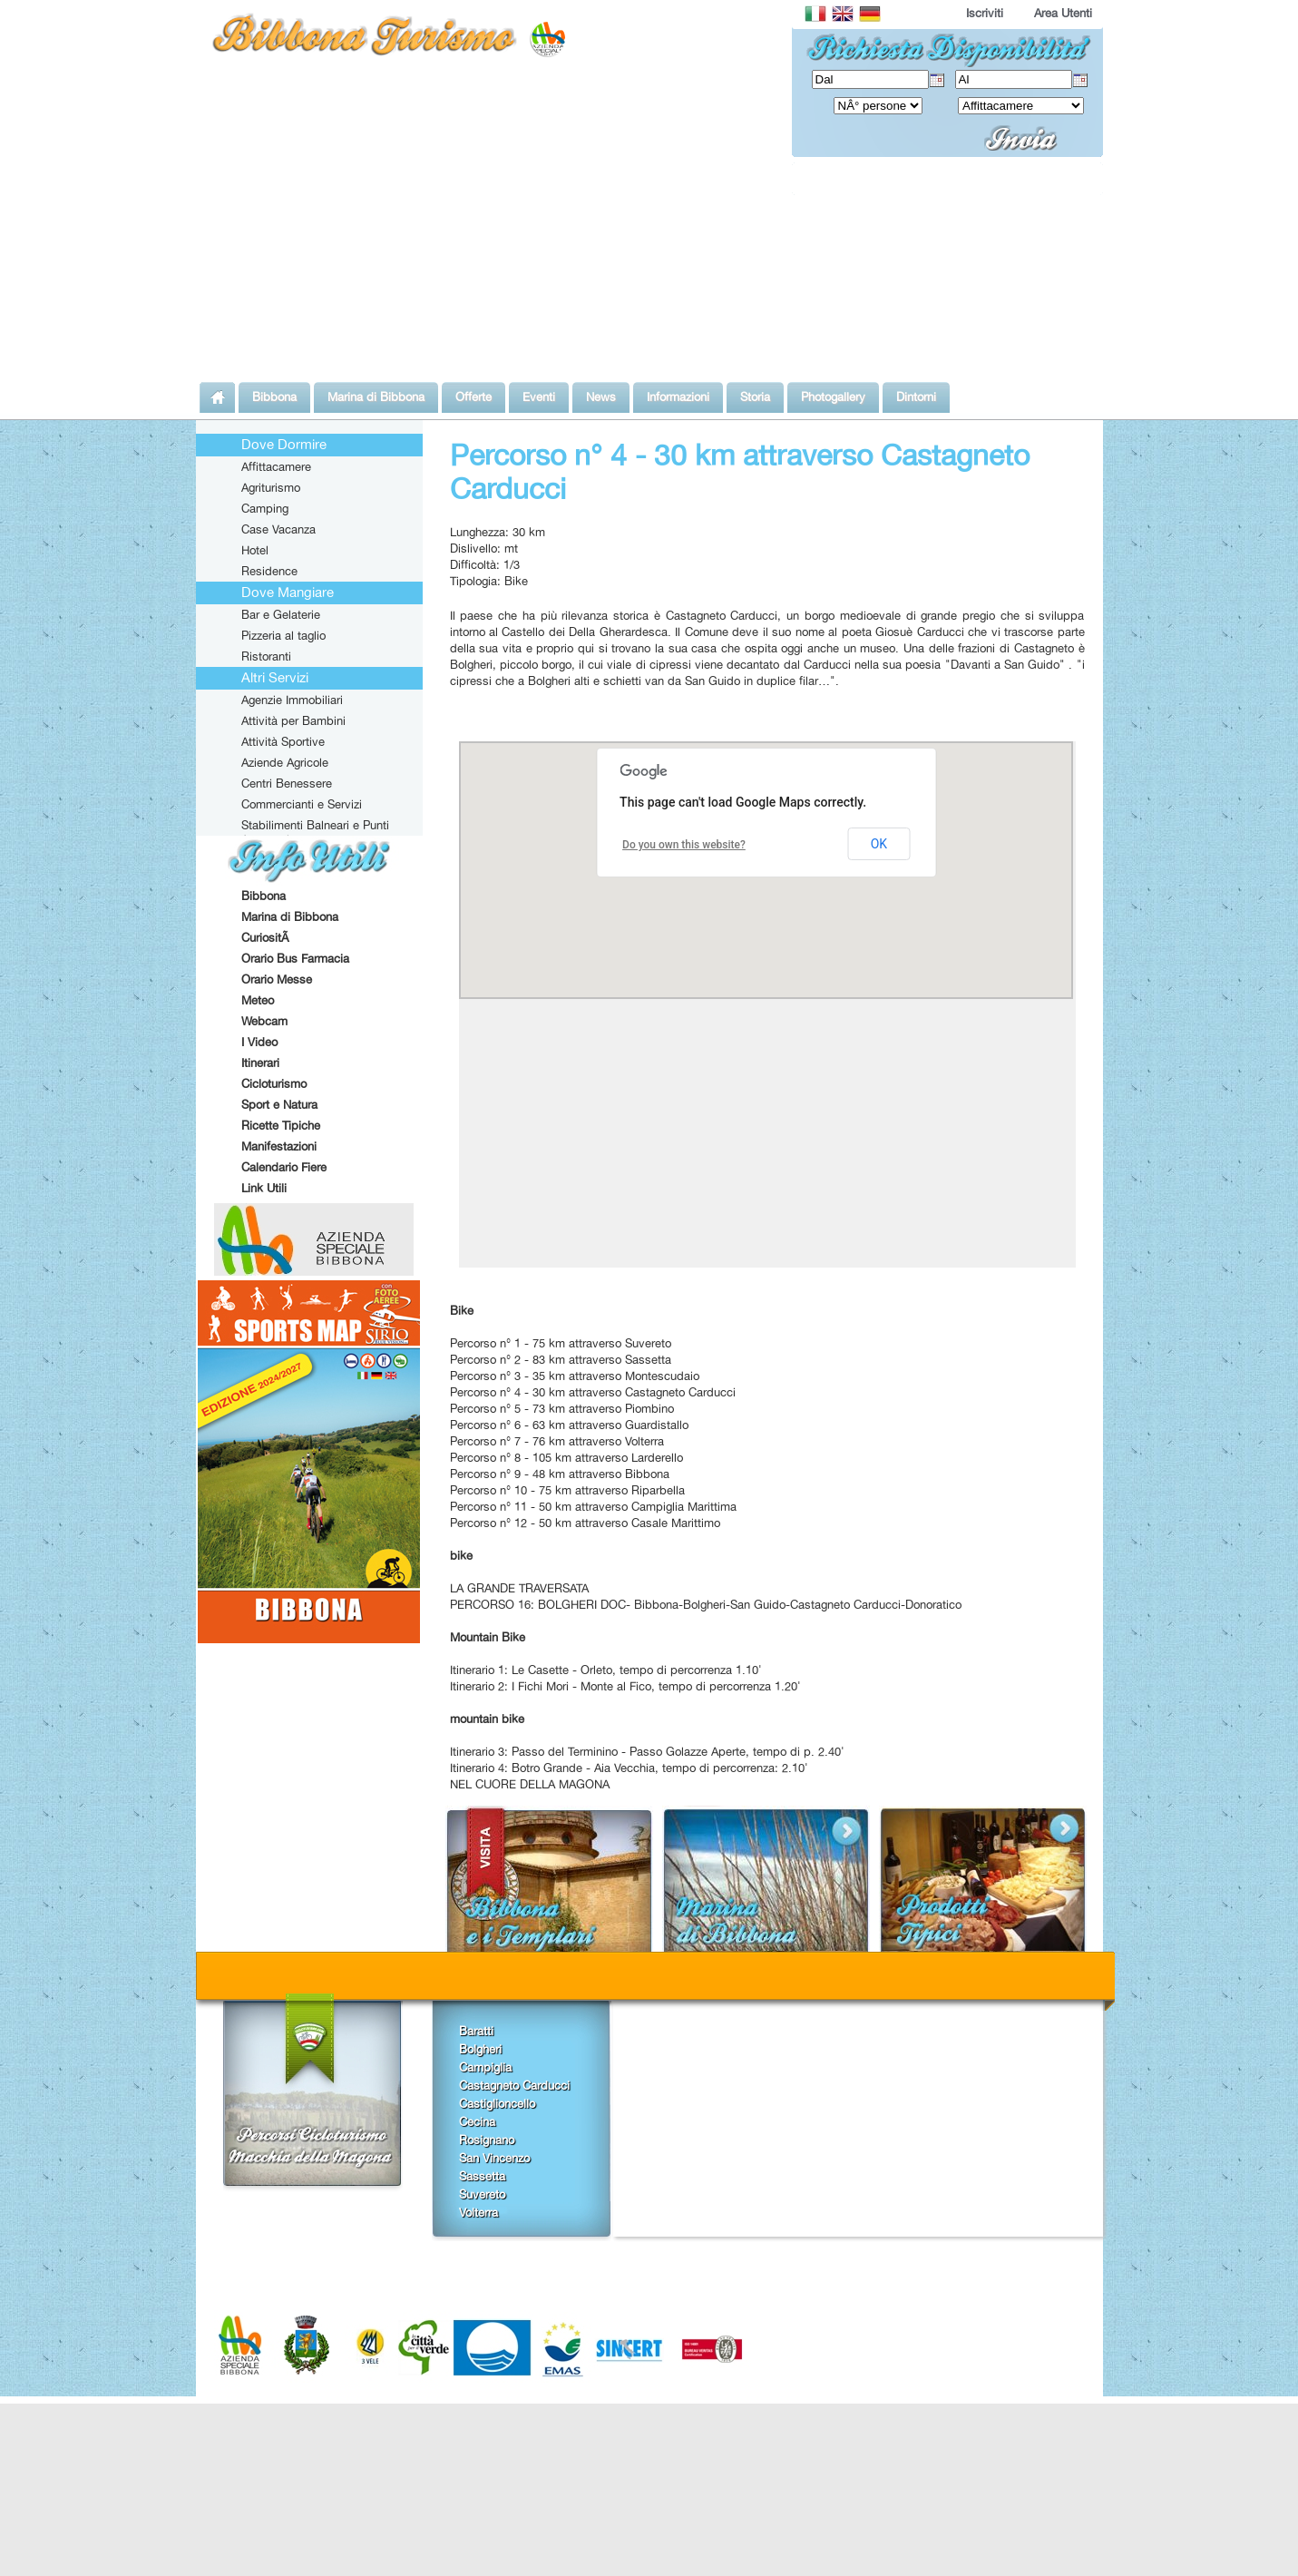 This screenshot has width=1298, height=2576. What do you see at coordinates (283, 741) in the screenshot?
I see `Attività Sportive` at bounding box center [283, 741].